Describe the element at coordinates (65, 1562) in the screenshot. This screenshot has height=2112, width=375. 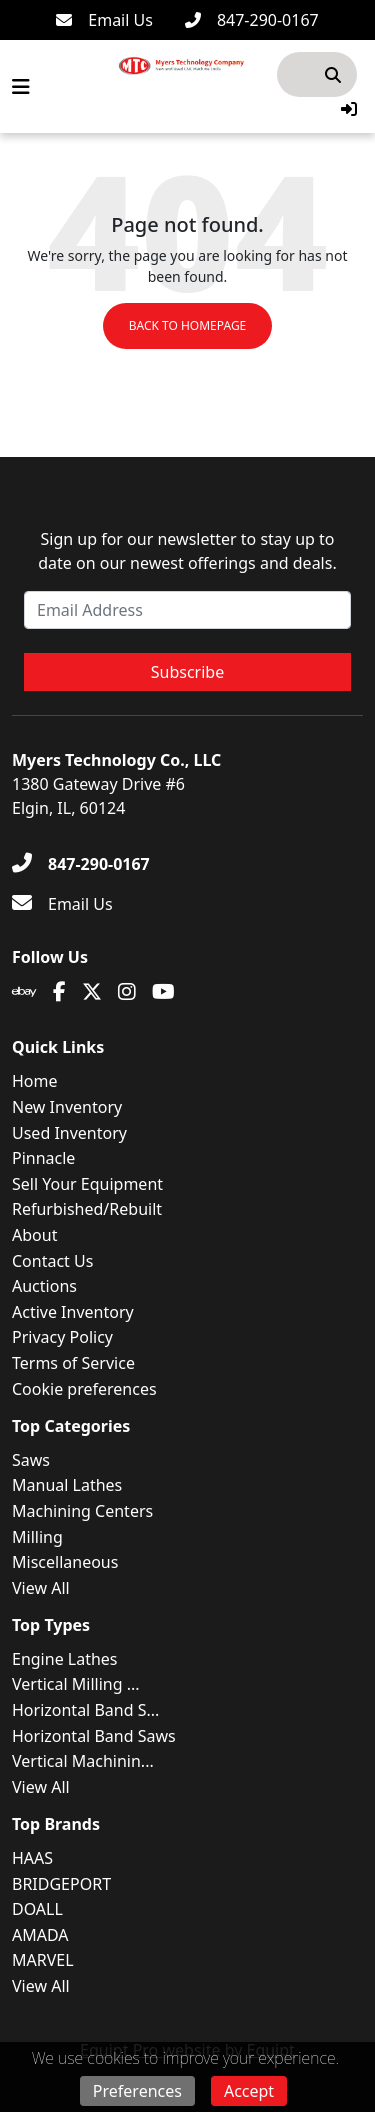
I see `Miscellaneous` at that location.